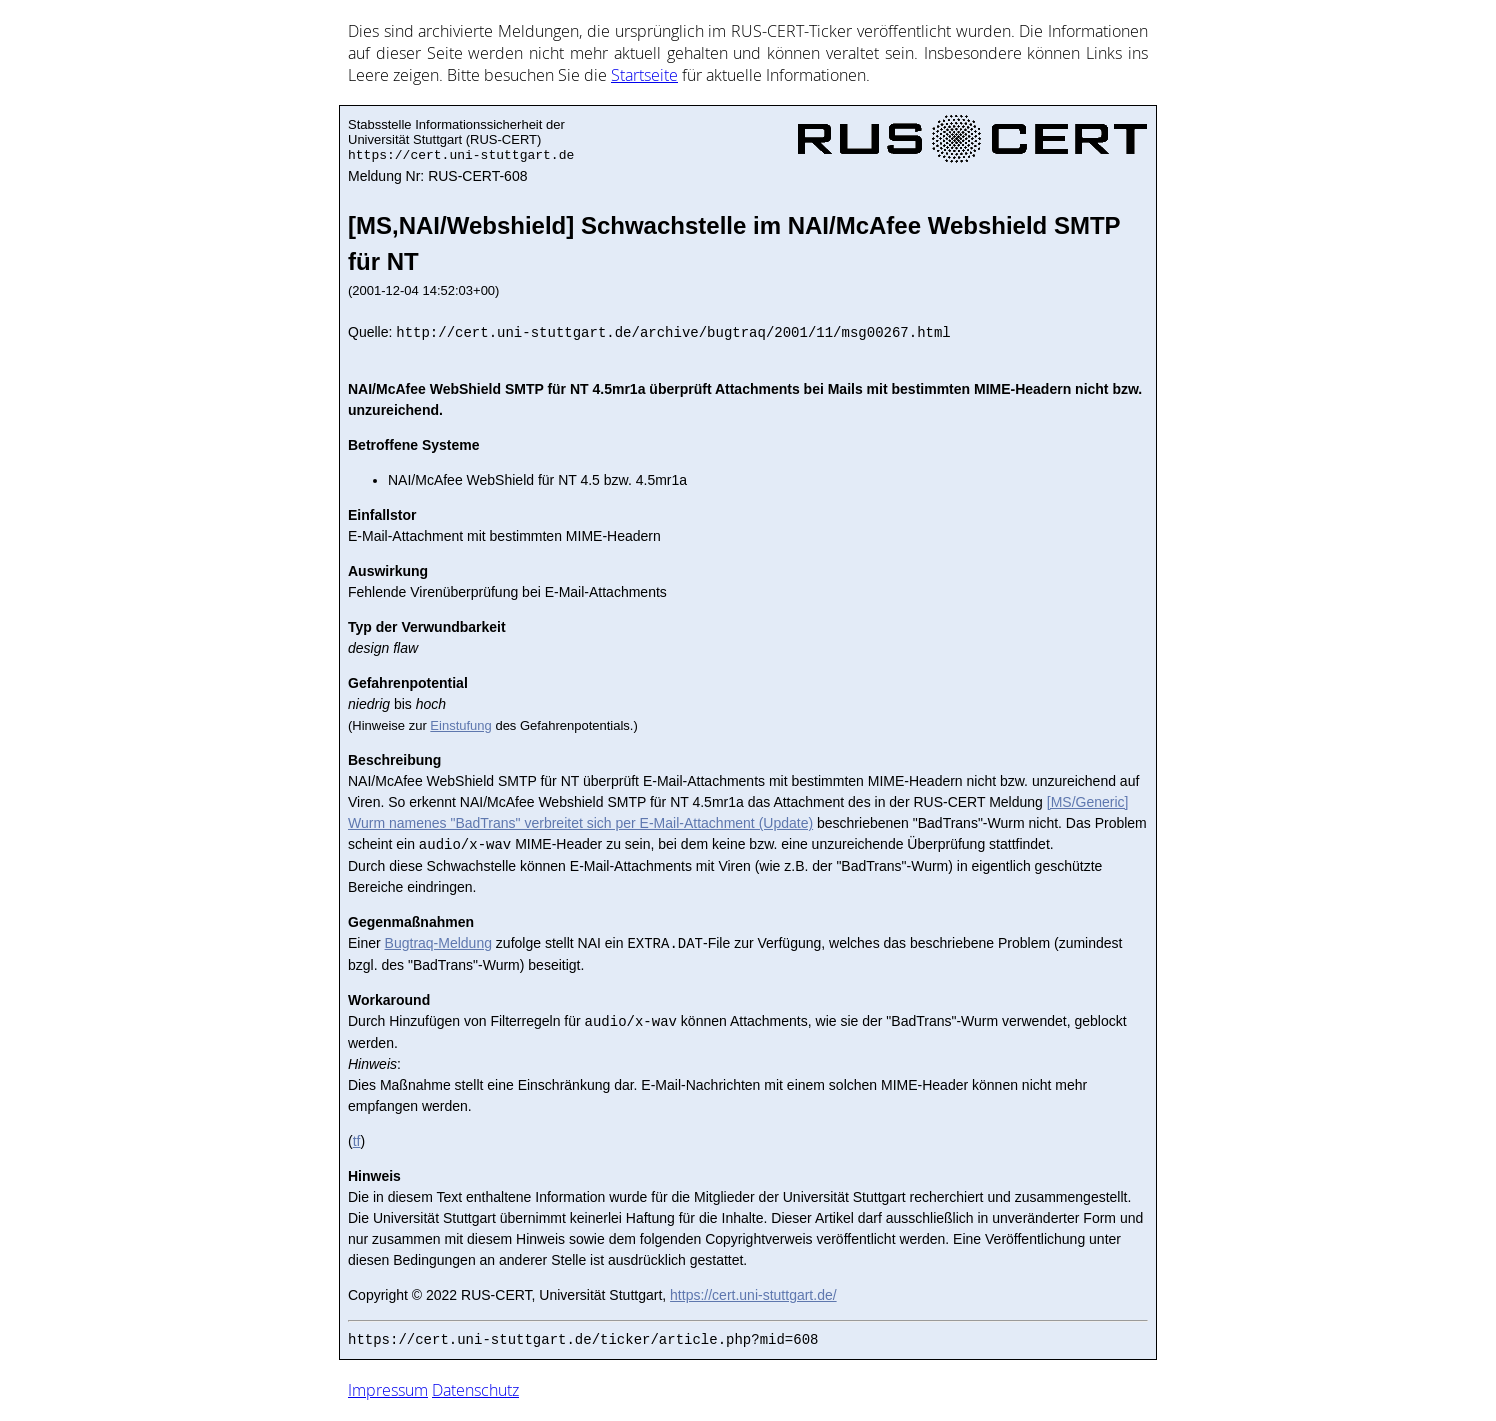 This screenshot has width=1496, height=1421. I want to click on https://cert.uni-stuttgart.de/, so click(753, 1295).